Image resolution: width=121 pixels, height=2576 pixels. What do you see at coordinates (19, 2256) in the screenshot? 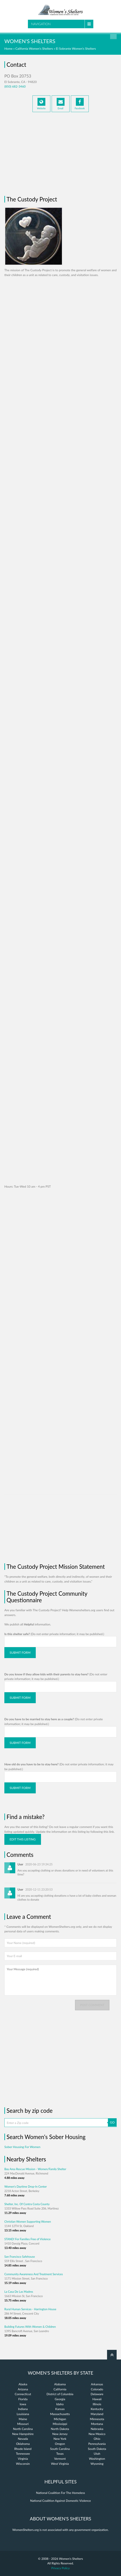
I see `San Francisco Safehouse` at bounding box center [19, 2256].